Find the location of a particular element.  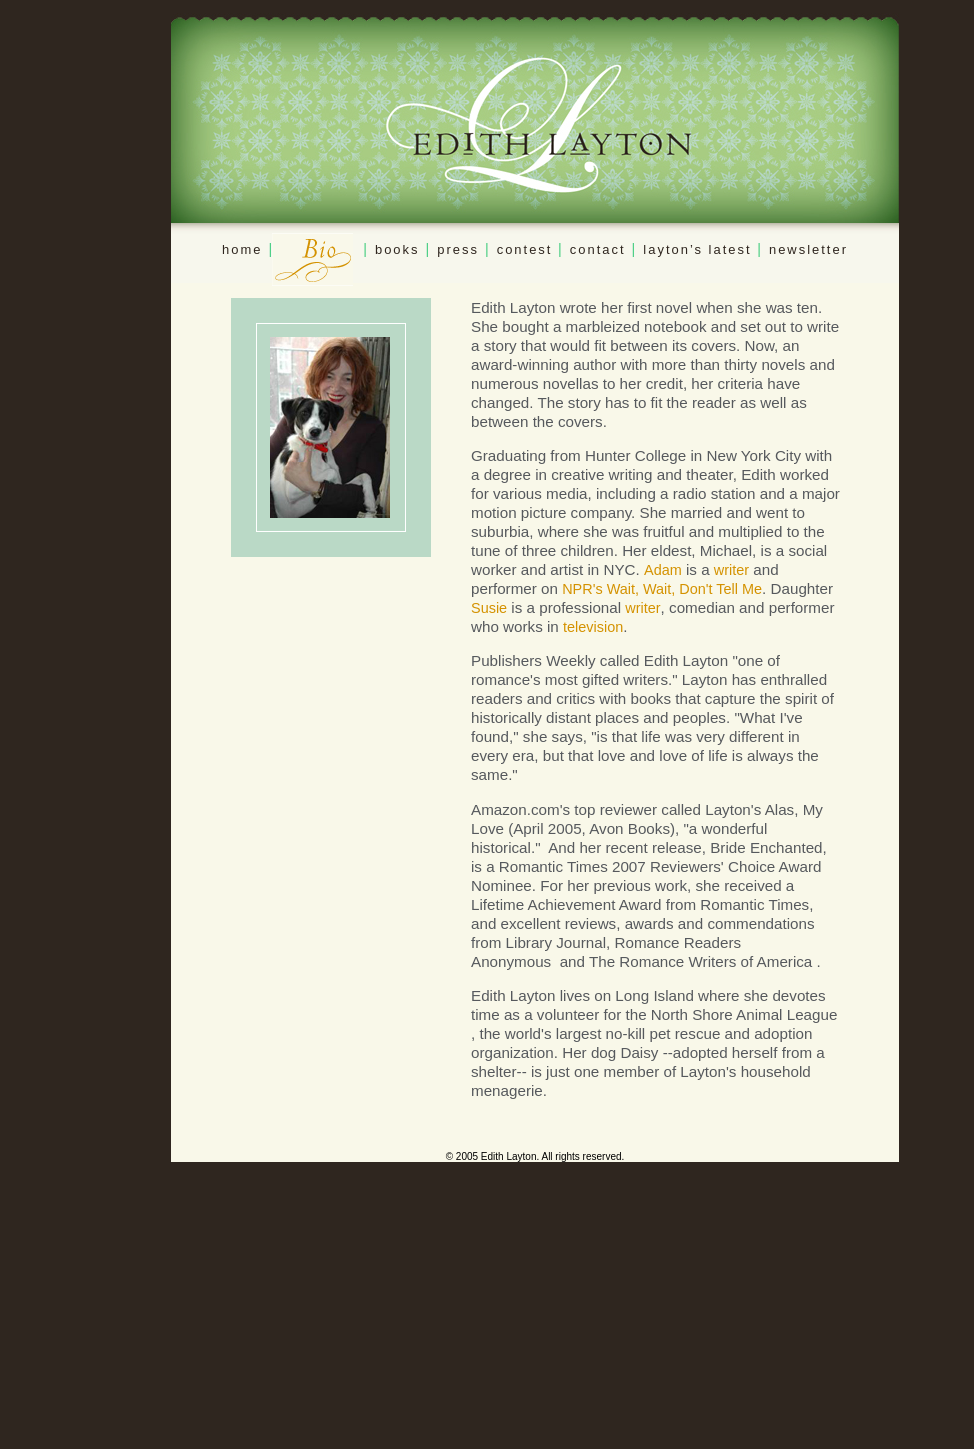

NPR's Wait, Wait, Don't Tell Me is located at coordinates (662, 589).